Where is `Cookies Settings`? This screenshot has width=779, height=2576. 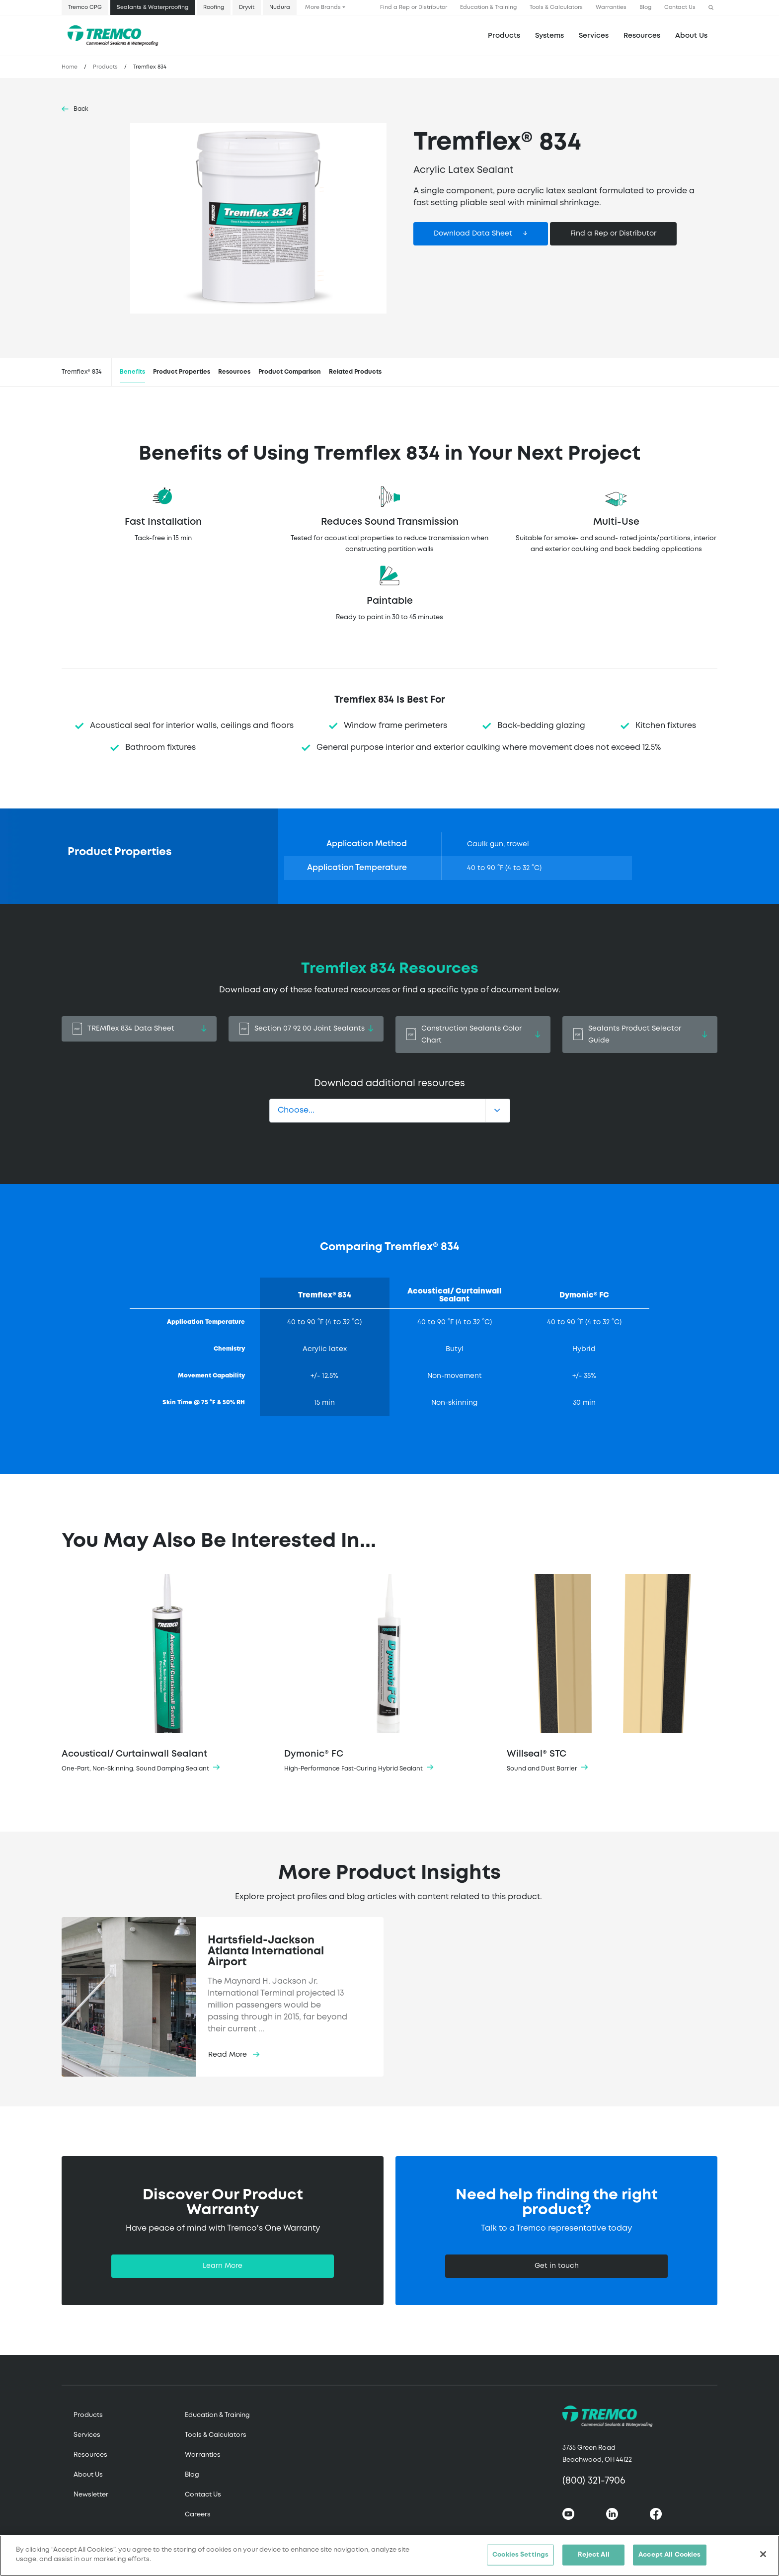 Cookies Settings is located at coordinates (520, 2555).